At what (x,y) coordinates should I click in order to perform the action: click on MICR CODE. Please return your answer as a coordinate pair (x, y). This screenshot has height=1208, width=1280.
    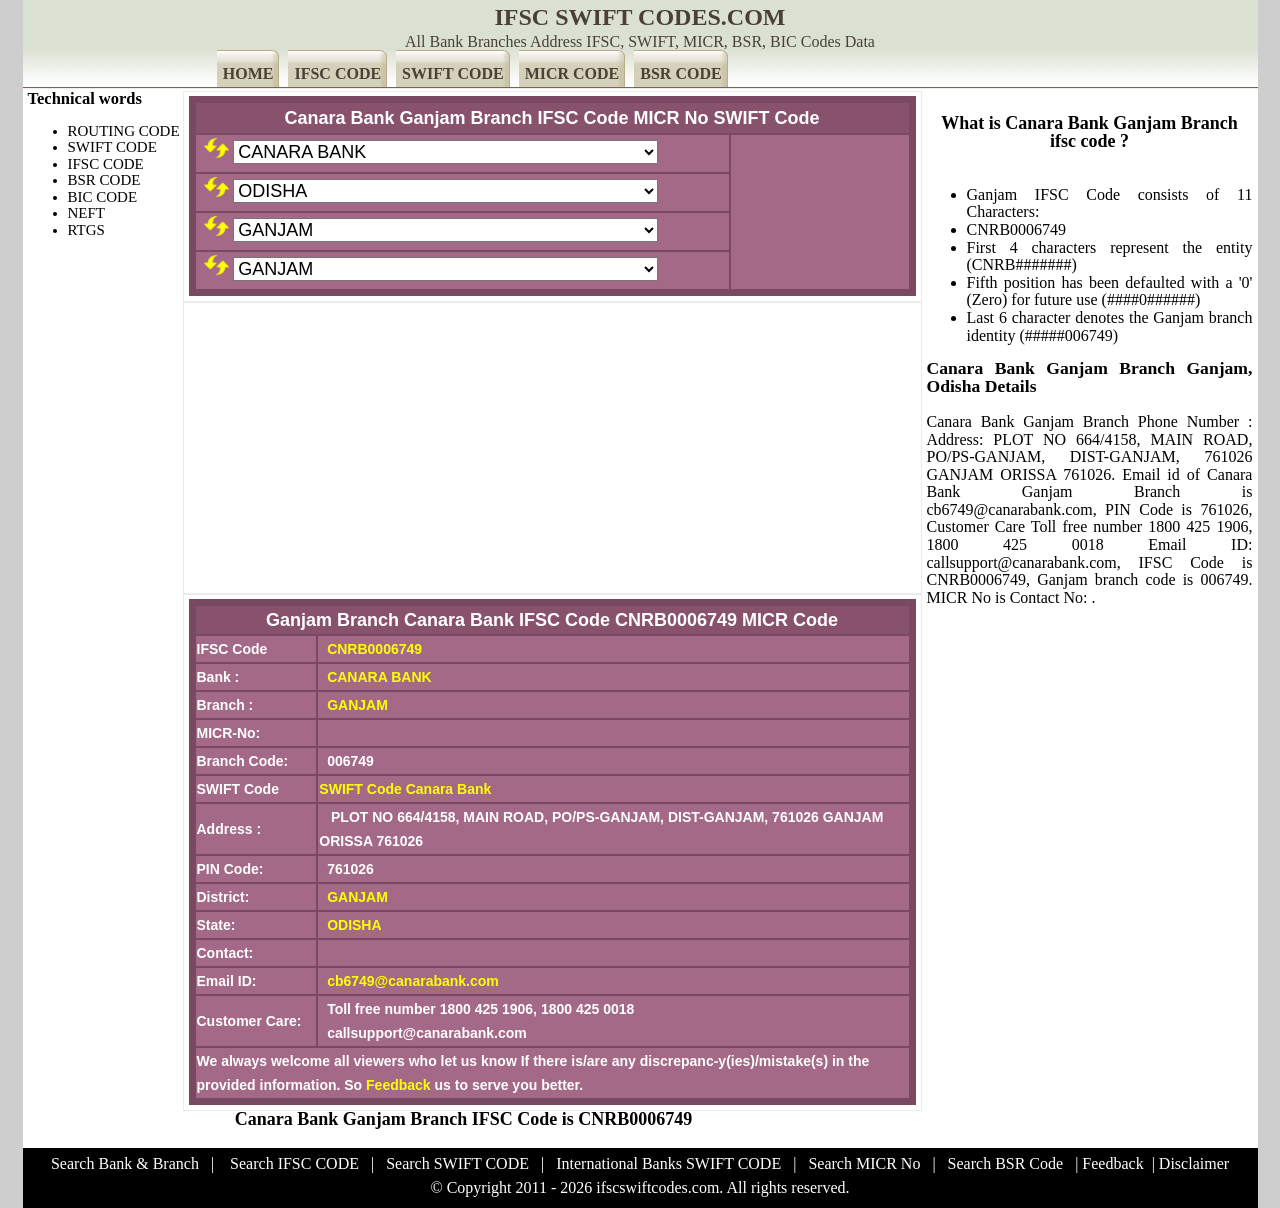
    Looking at the image, I should click on (572, 73).